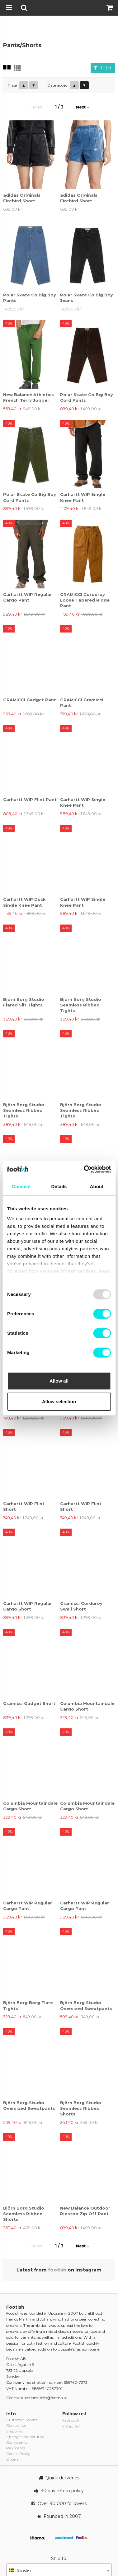  Describe the element at coordinates (86, 297) in the screenshot. I see `Polar Skate Co Big Boy Jeans` at that location.